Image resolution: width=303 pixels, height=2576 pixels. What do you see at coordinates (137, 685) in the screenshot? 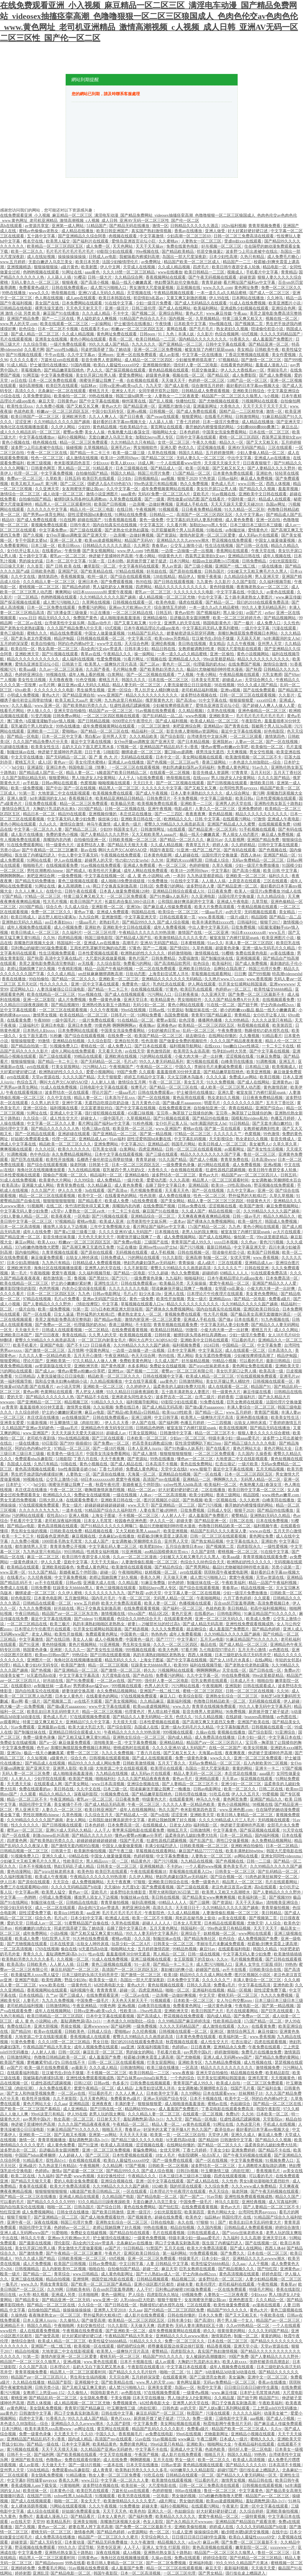
I see `精品人妻无码一区二区三区` at bounding box center [137, 685].